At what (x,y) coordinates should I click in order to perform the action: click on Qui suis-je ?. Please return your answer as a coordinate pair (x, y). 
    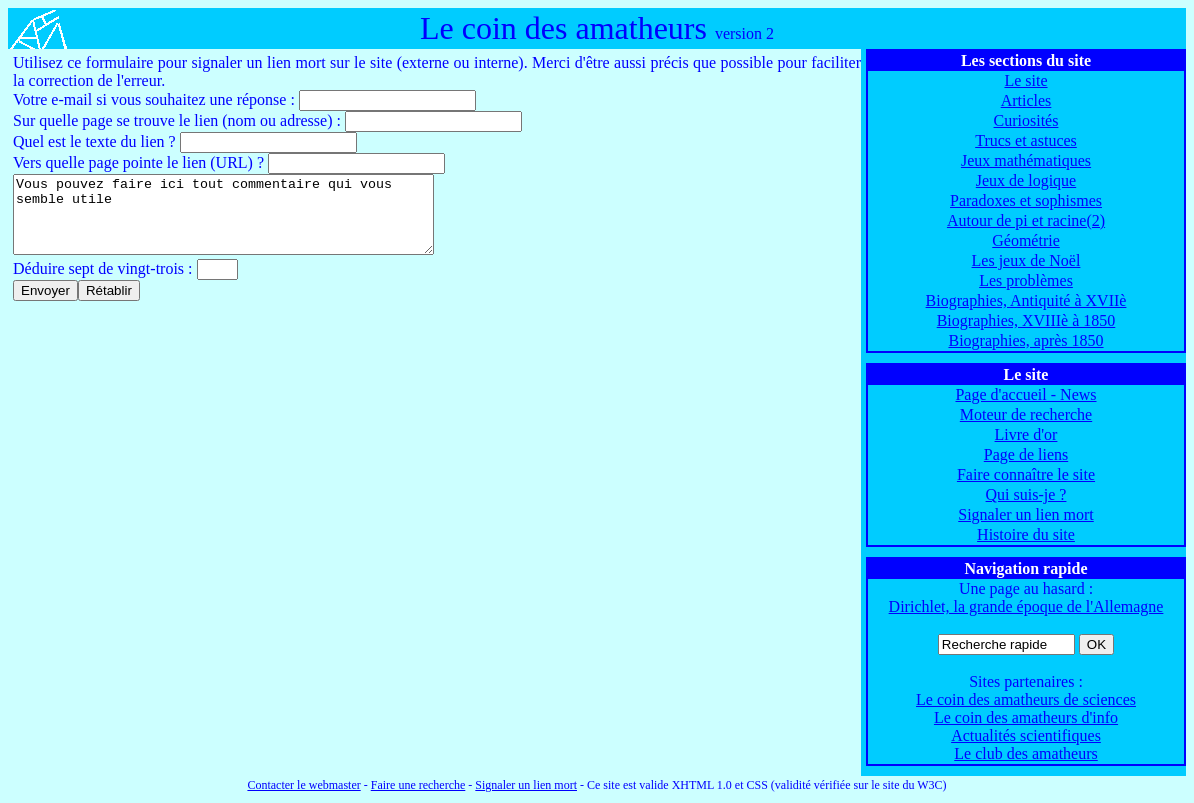
    Looking at the image, I should click on (1026, 494).